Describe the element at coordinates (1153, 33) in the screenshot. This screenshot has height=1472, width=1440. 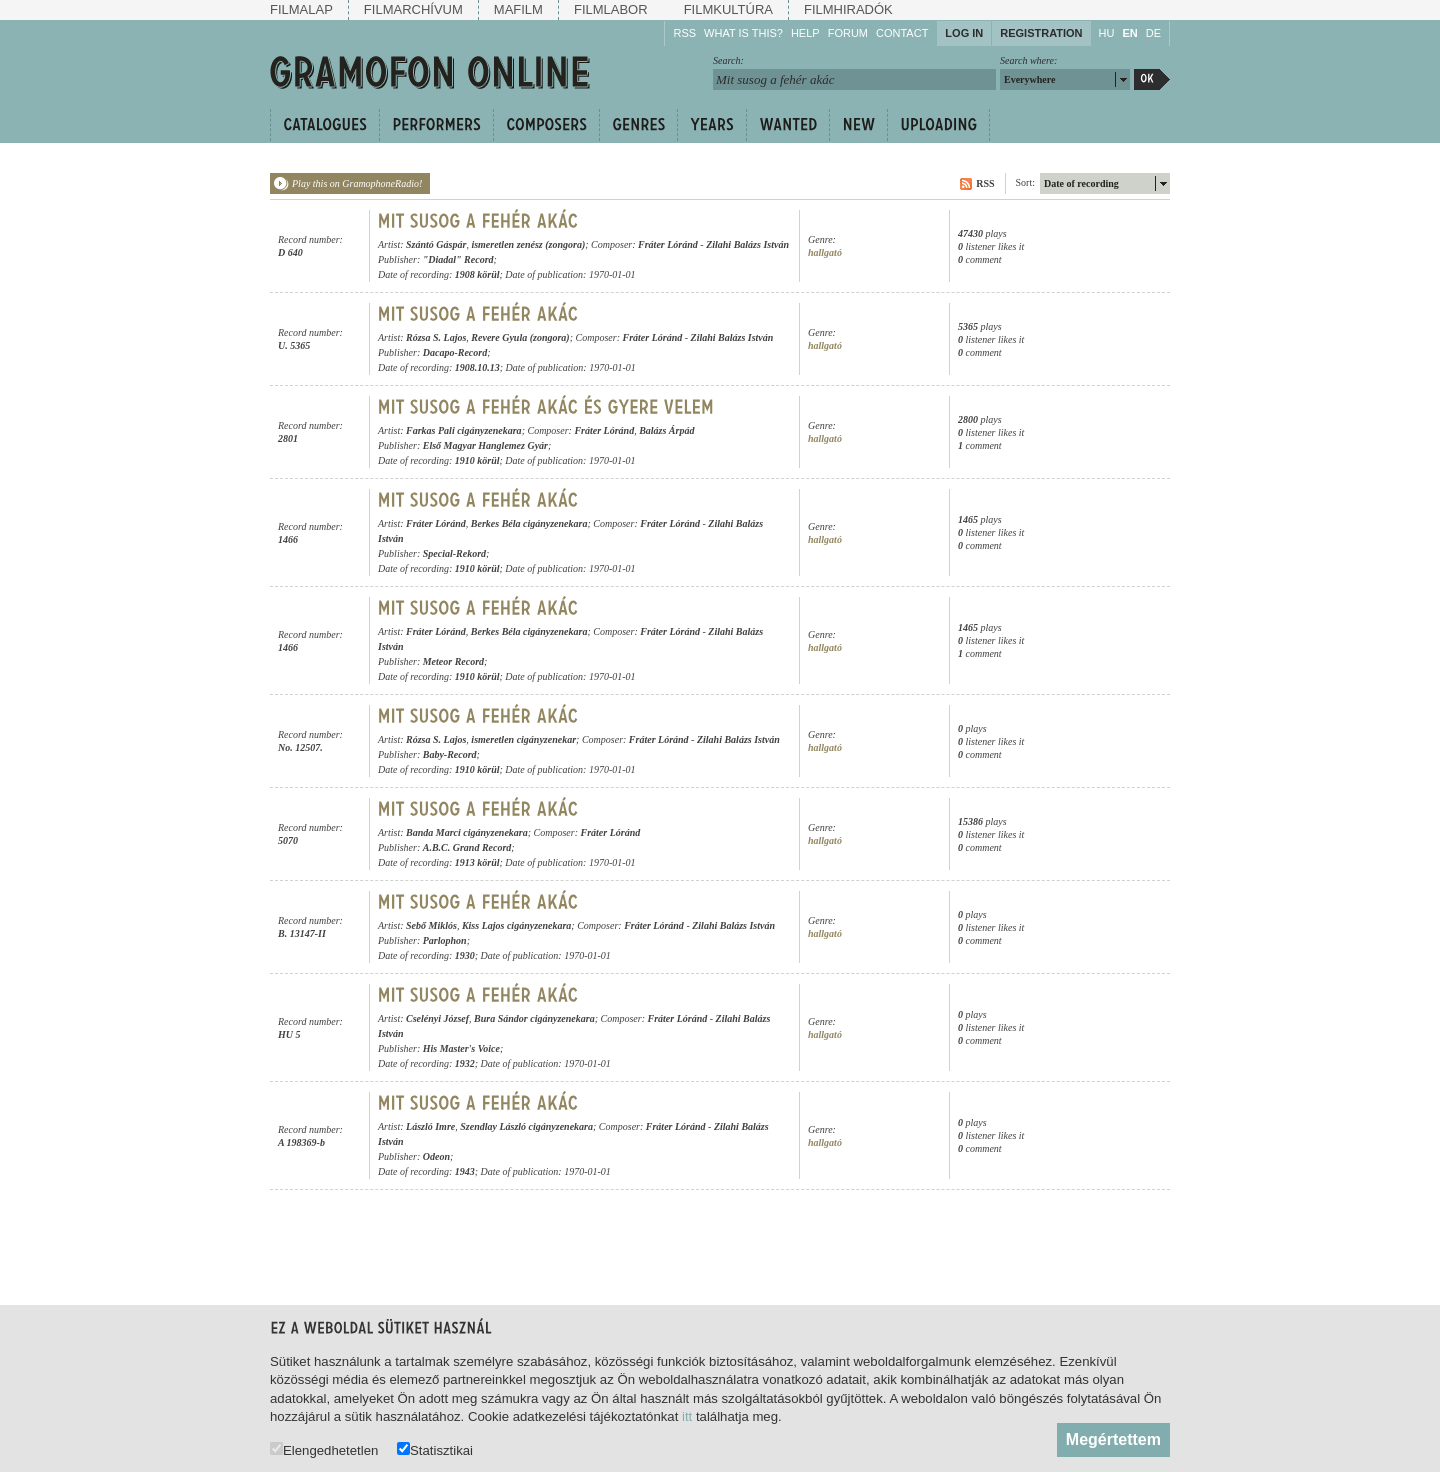
I see `DE` at that location.